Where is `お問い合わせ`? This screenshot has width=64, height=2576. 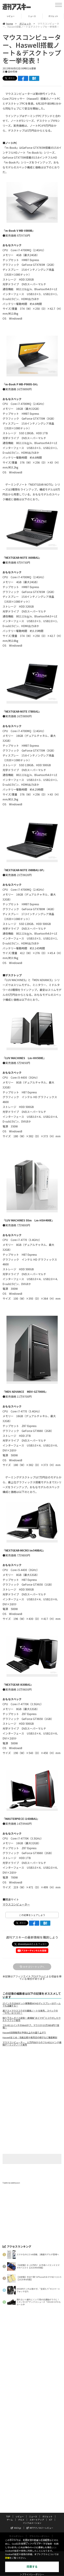
お問い合わせ is located at coordinates (29, 2445).